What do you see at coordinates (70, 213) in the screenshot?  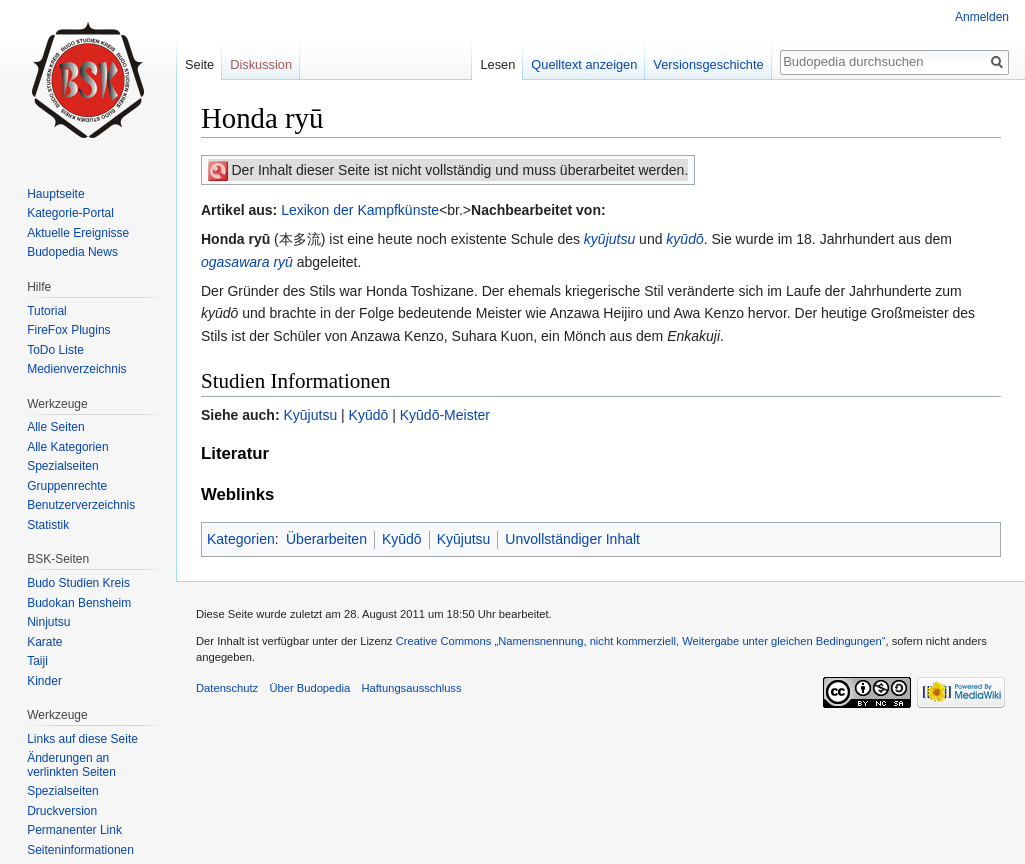 I see `Kategorie-Portal` at bounding box center [70, 213].